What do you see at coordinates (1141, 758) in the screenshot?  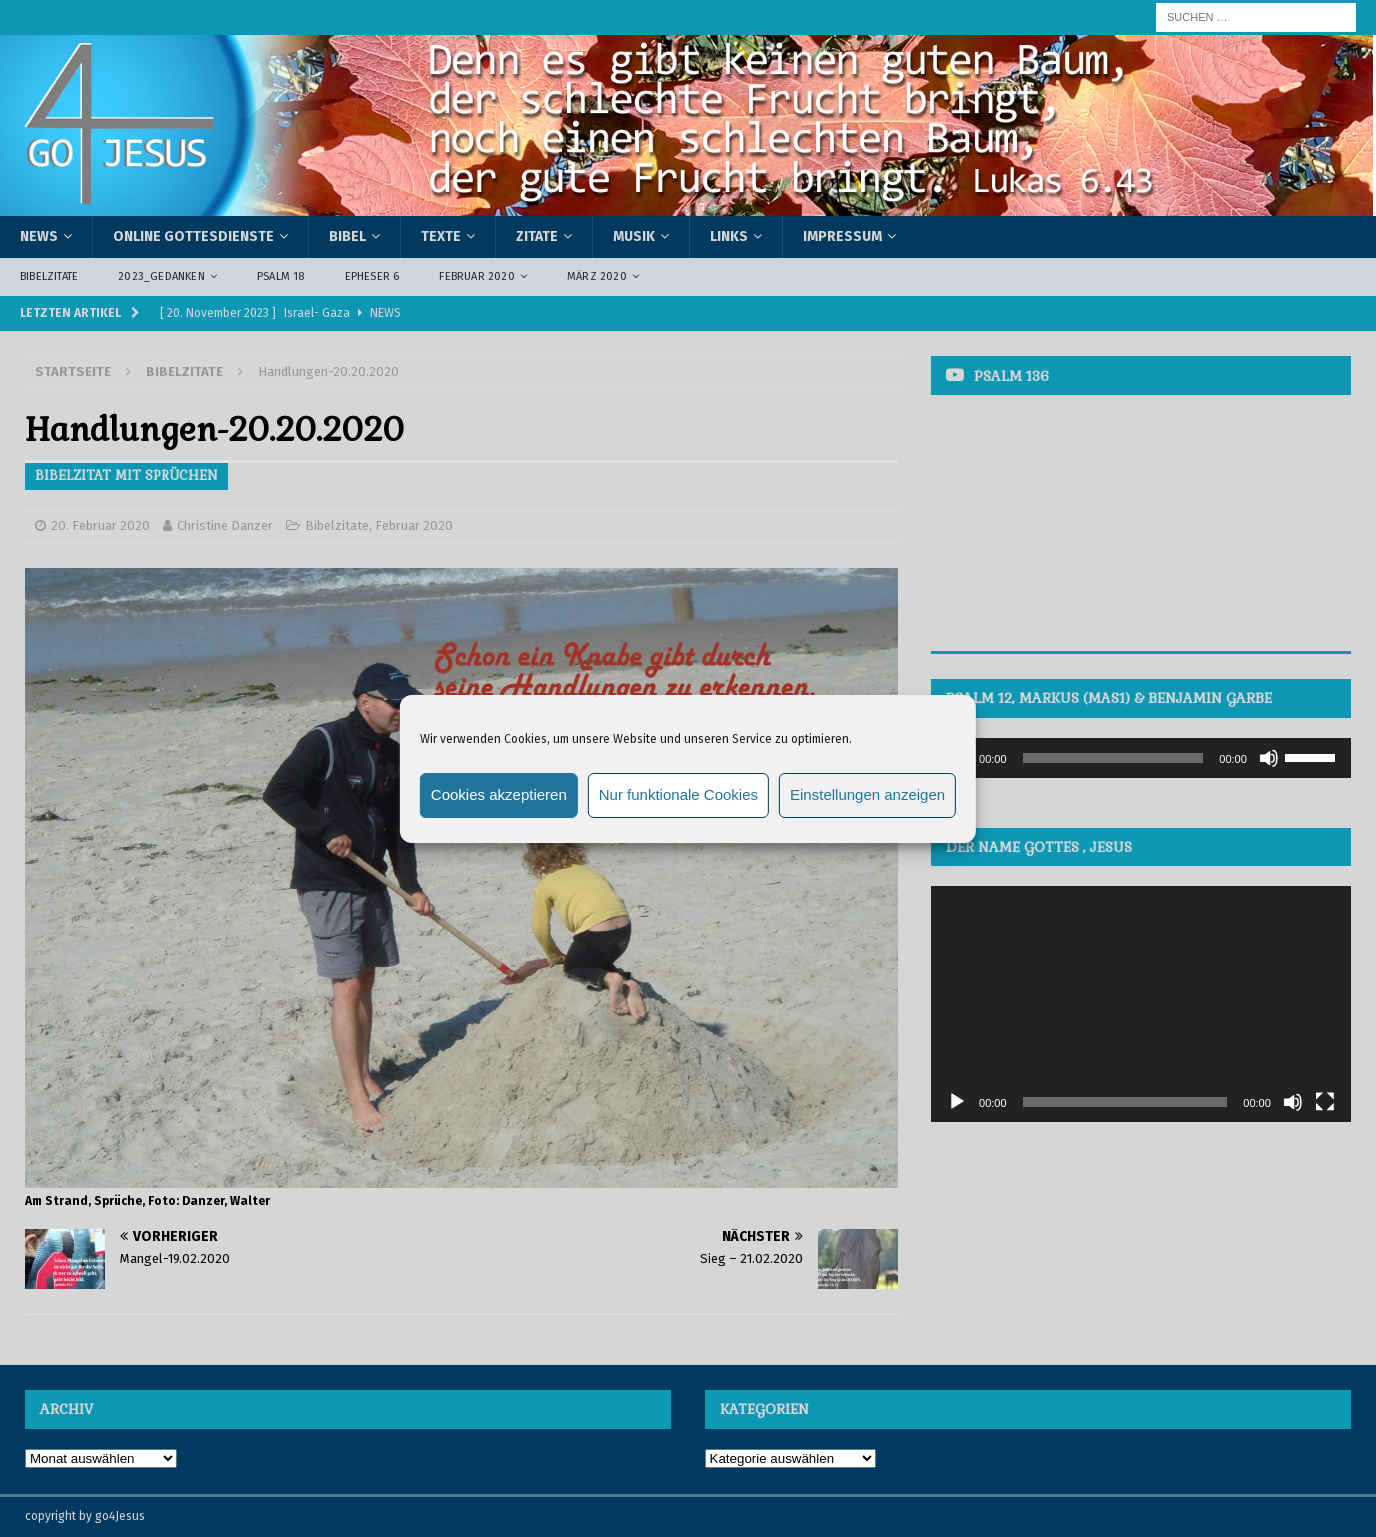 I see `[application]` at bounding box center [1141, 758].